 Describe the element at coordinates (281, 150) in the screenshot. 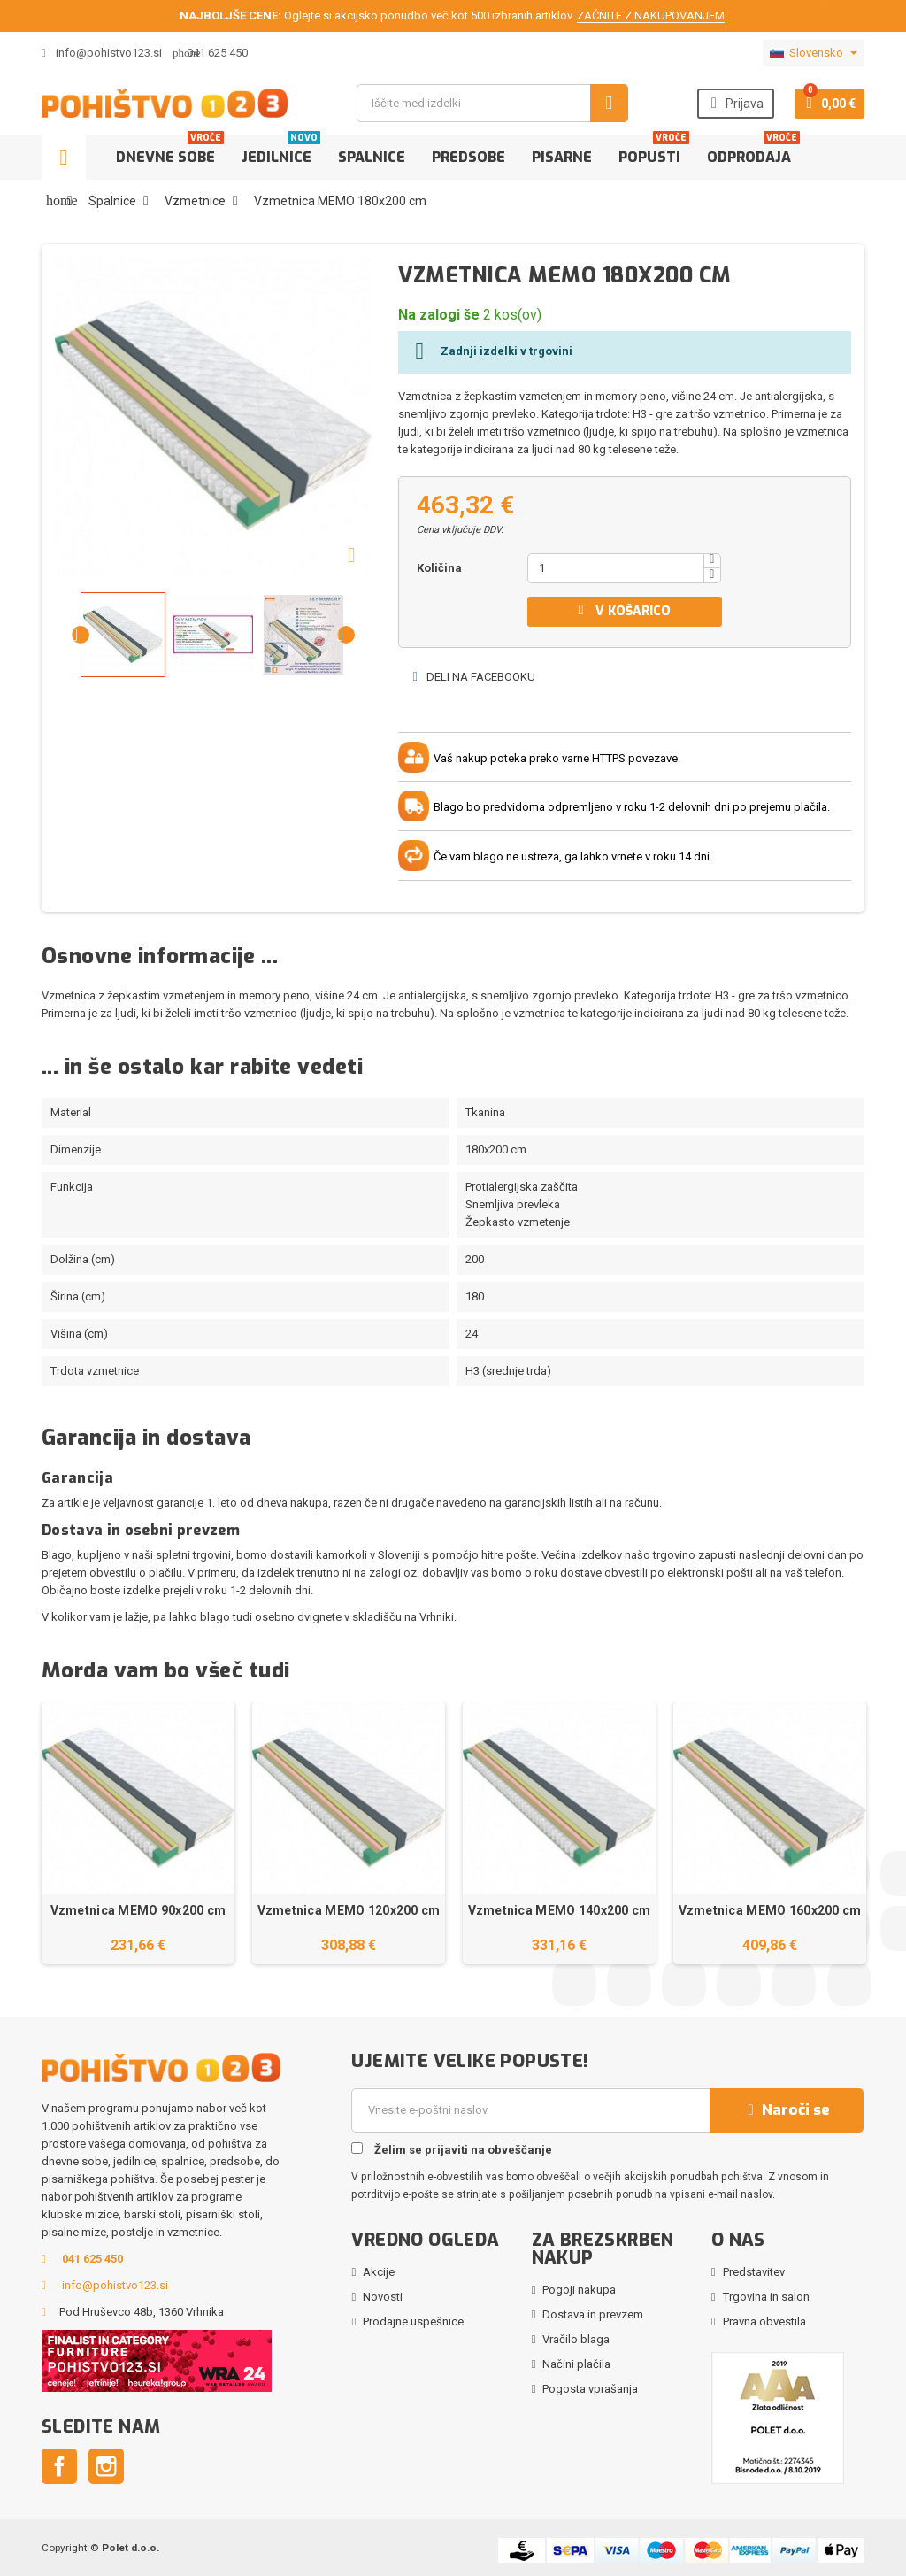

I see `Jedilnice` at that location.